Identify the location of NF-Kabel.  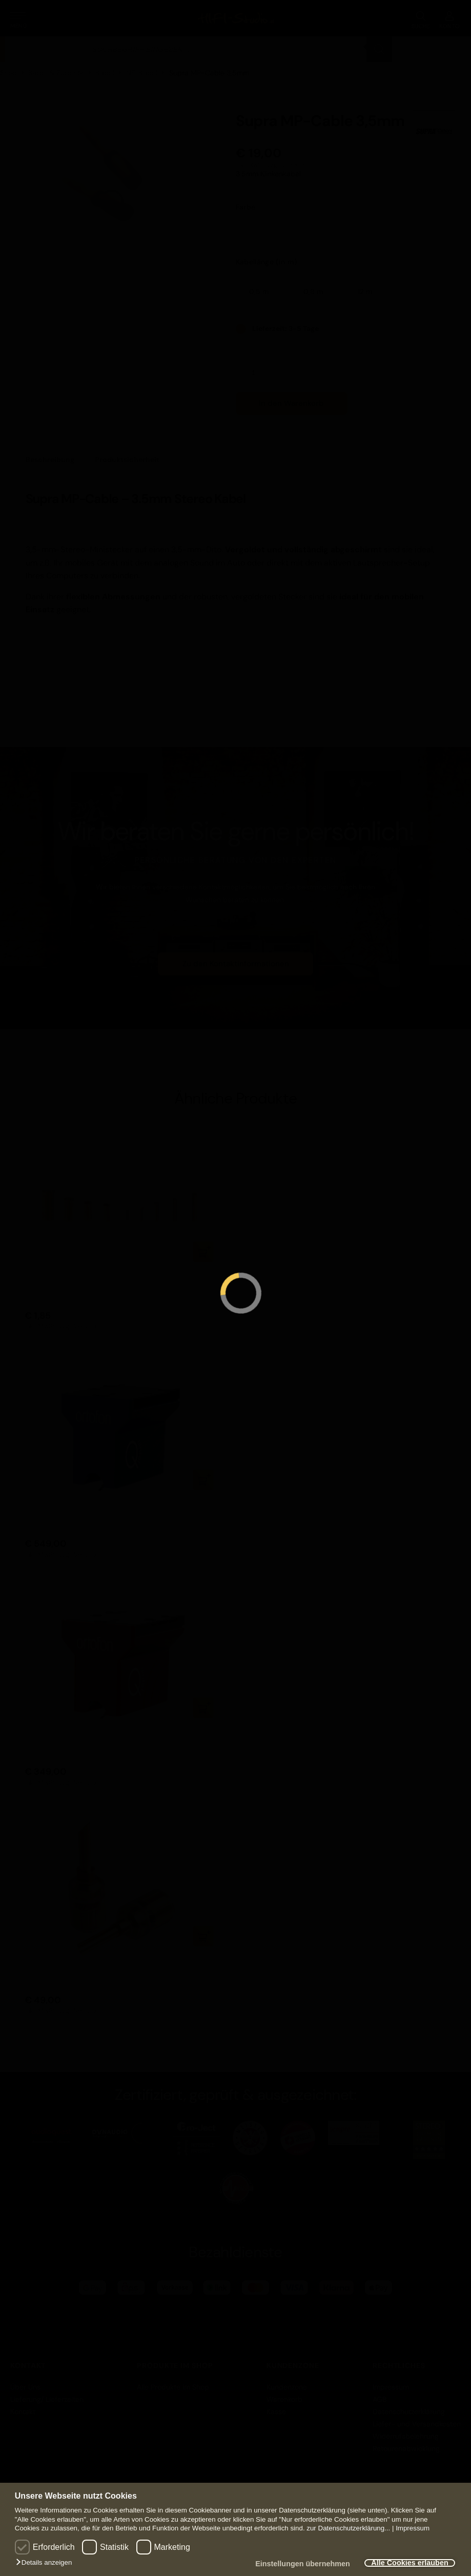
(141, 72).